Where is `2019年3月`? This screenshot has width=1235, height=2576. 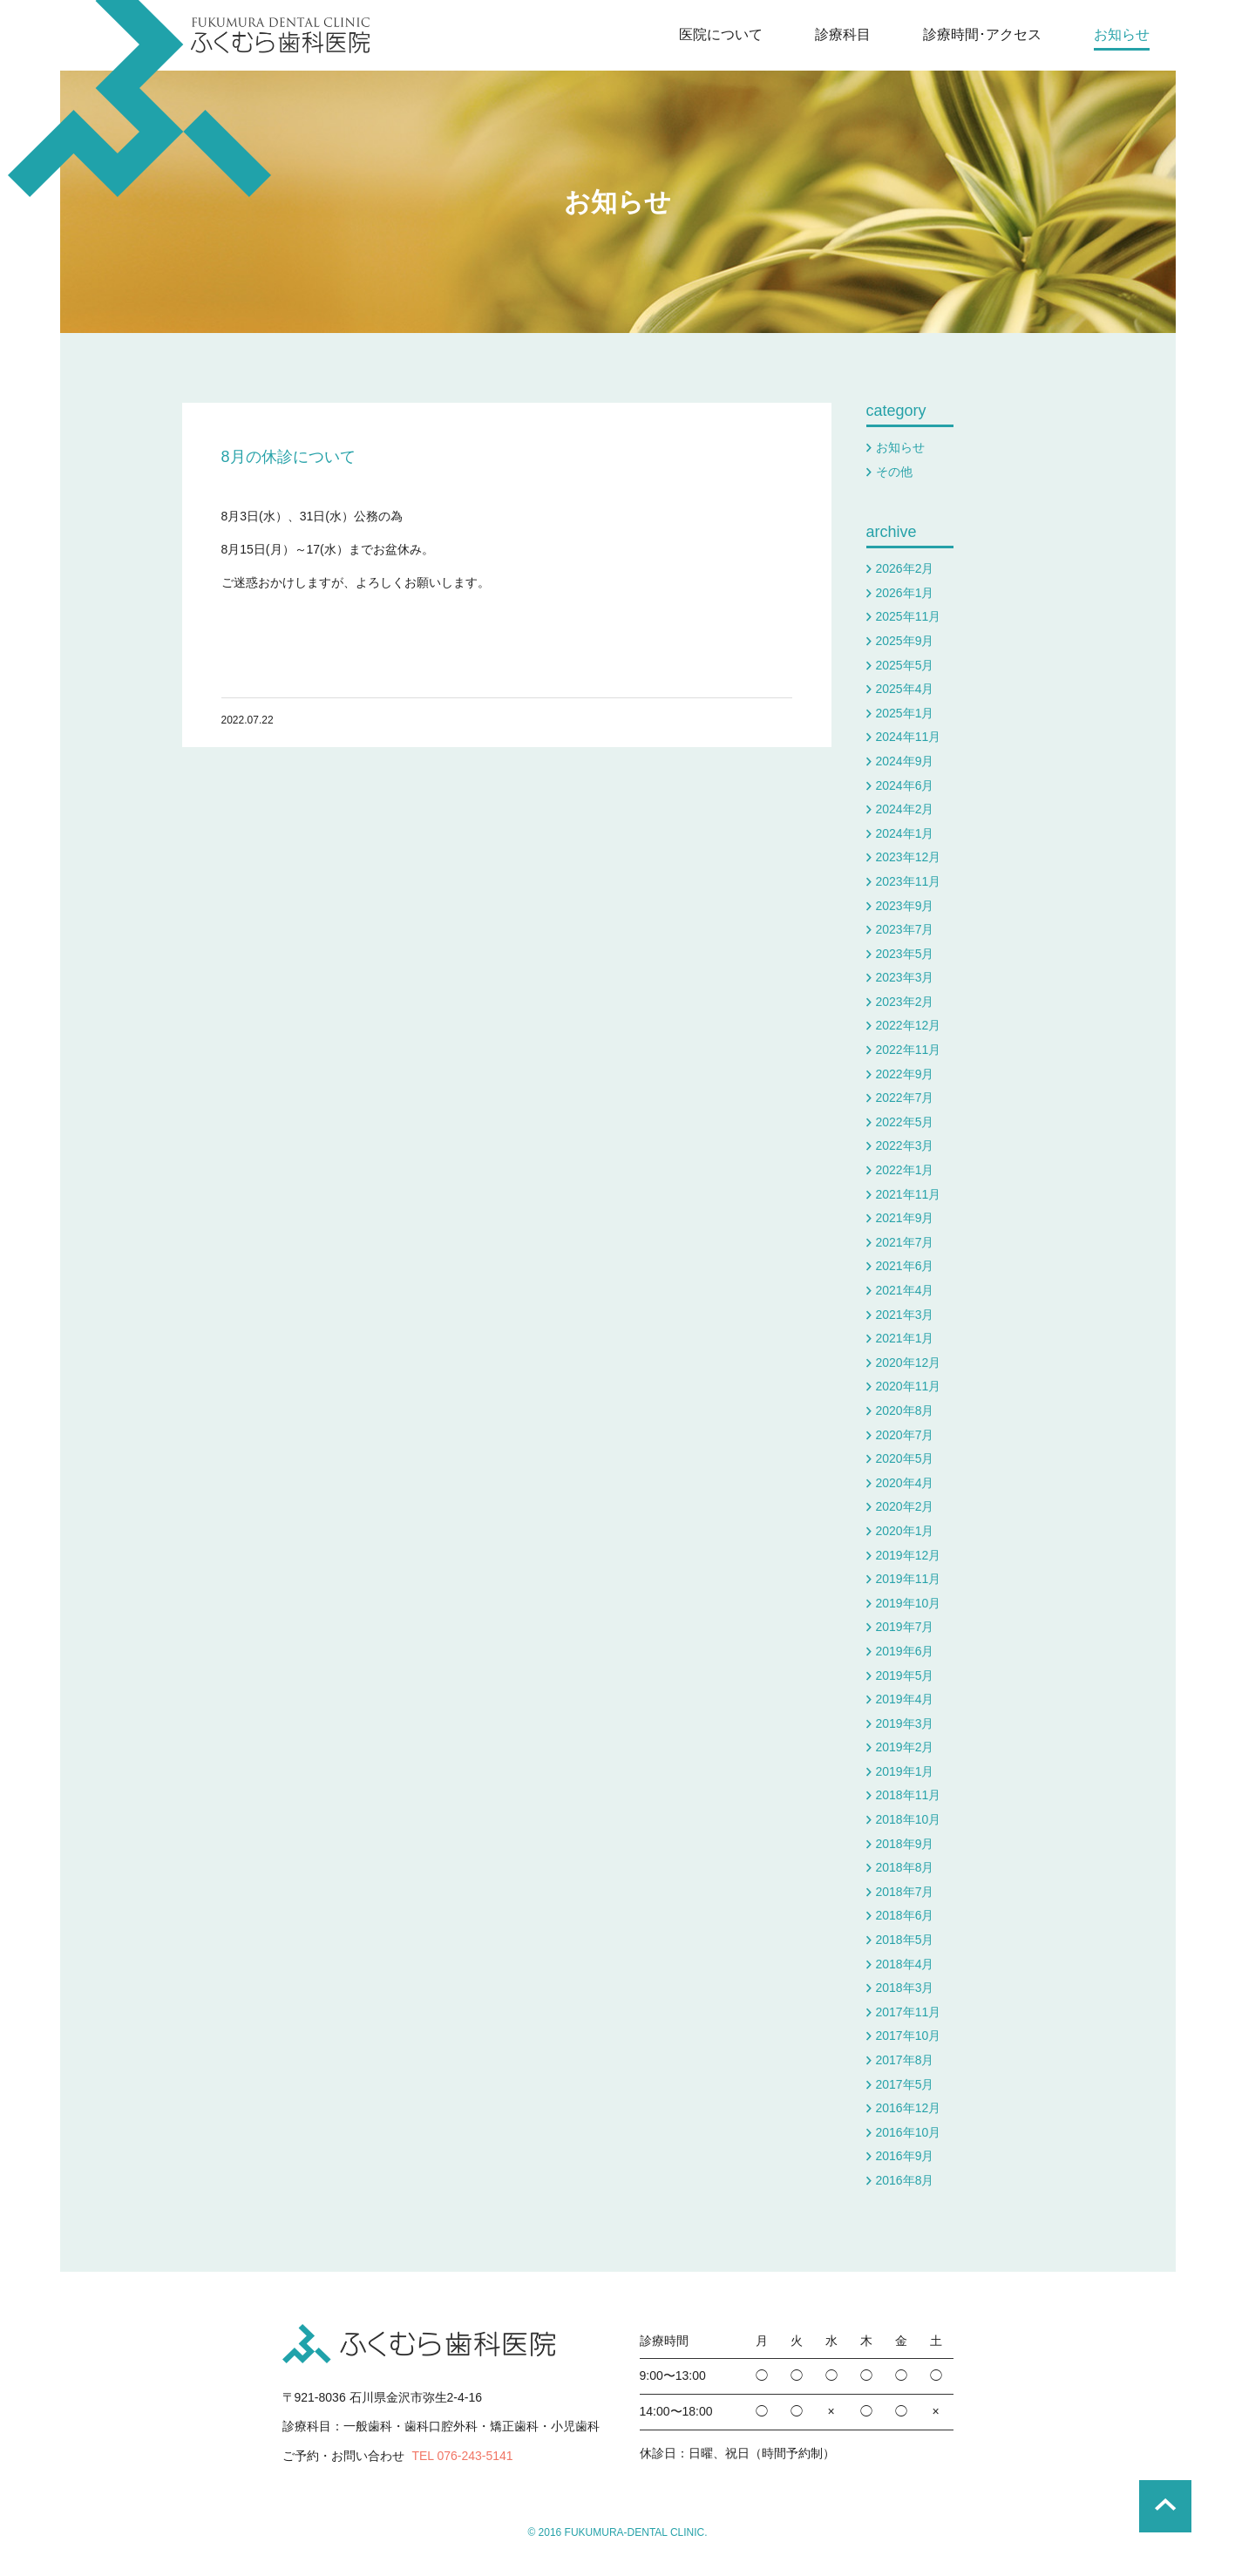
2019年3月 is located at coordinates (905, 1723).